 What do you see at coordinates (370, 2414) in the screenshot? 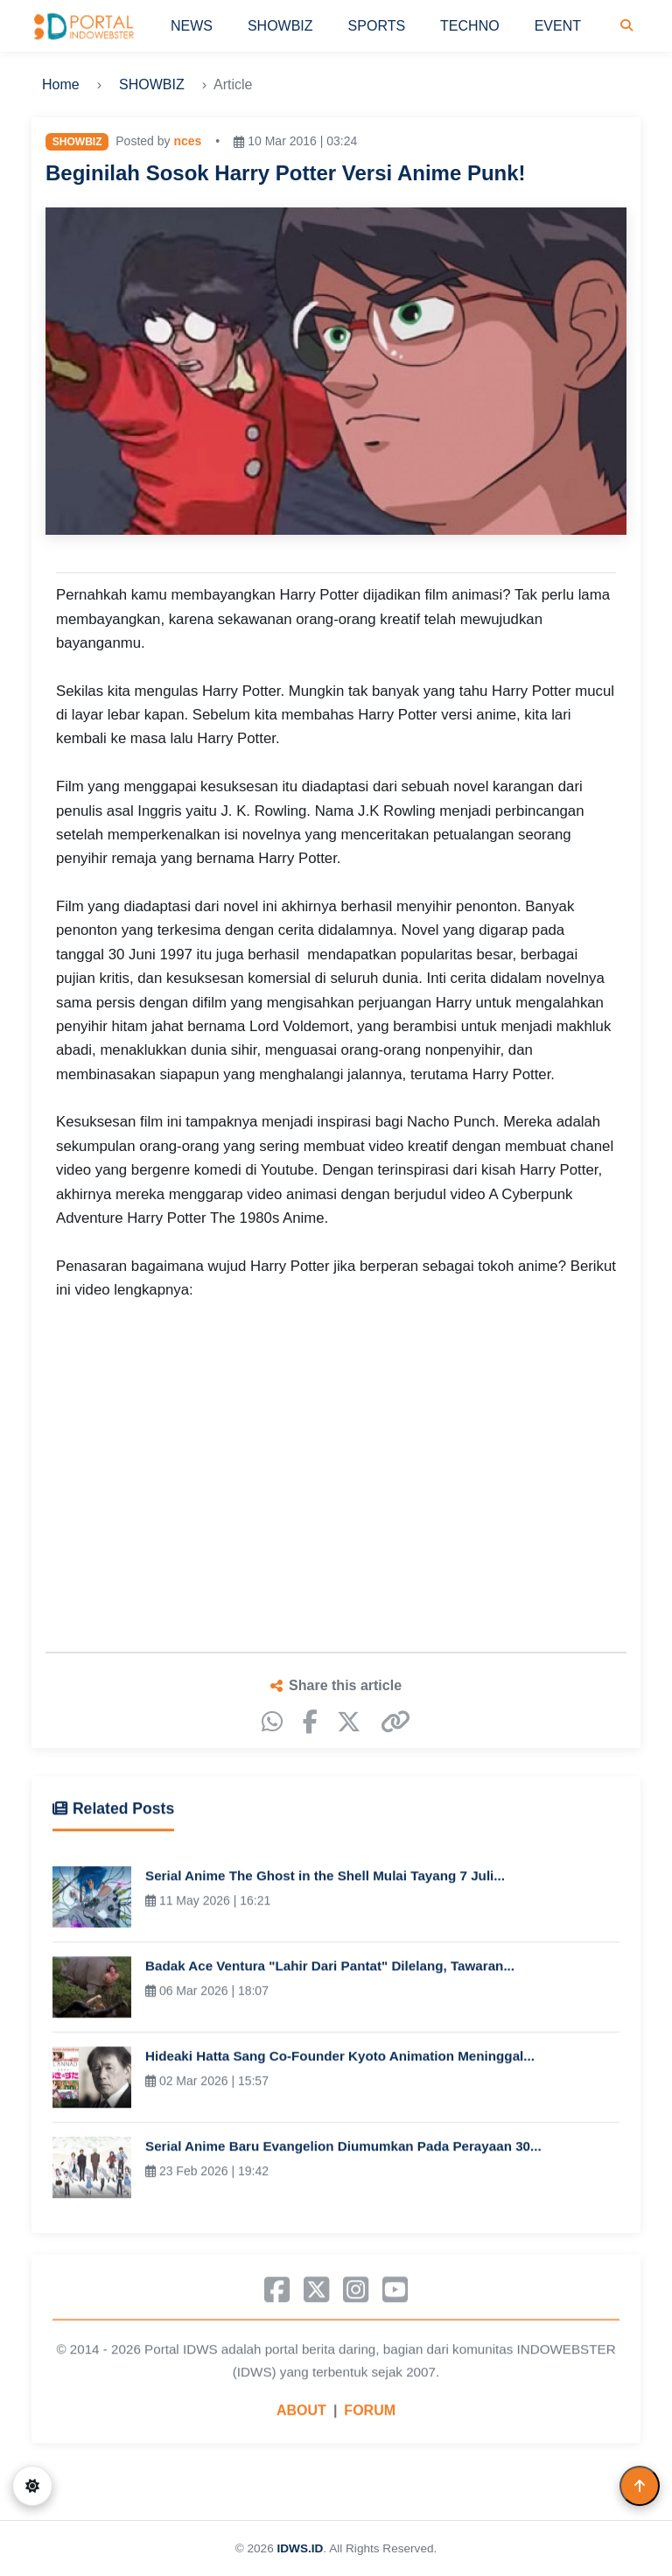
I see `FORUM` at bounding box center [370, 2414].